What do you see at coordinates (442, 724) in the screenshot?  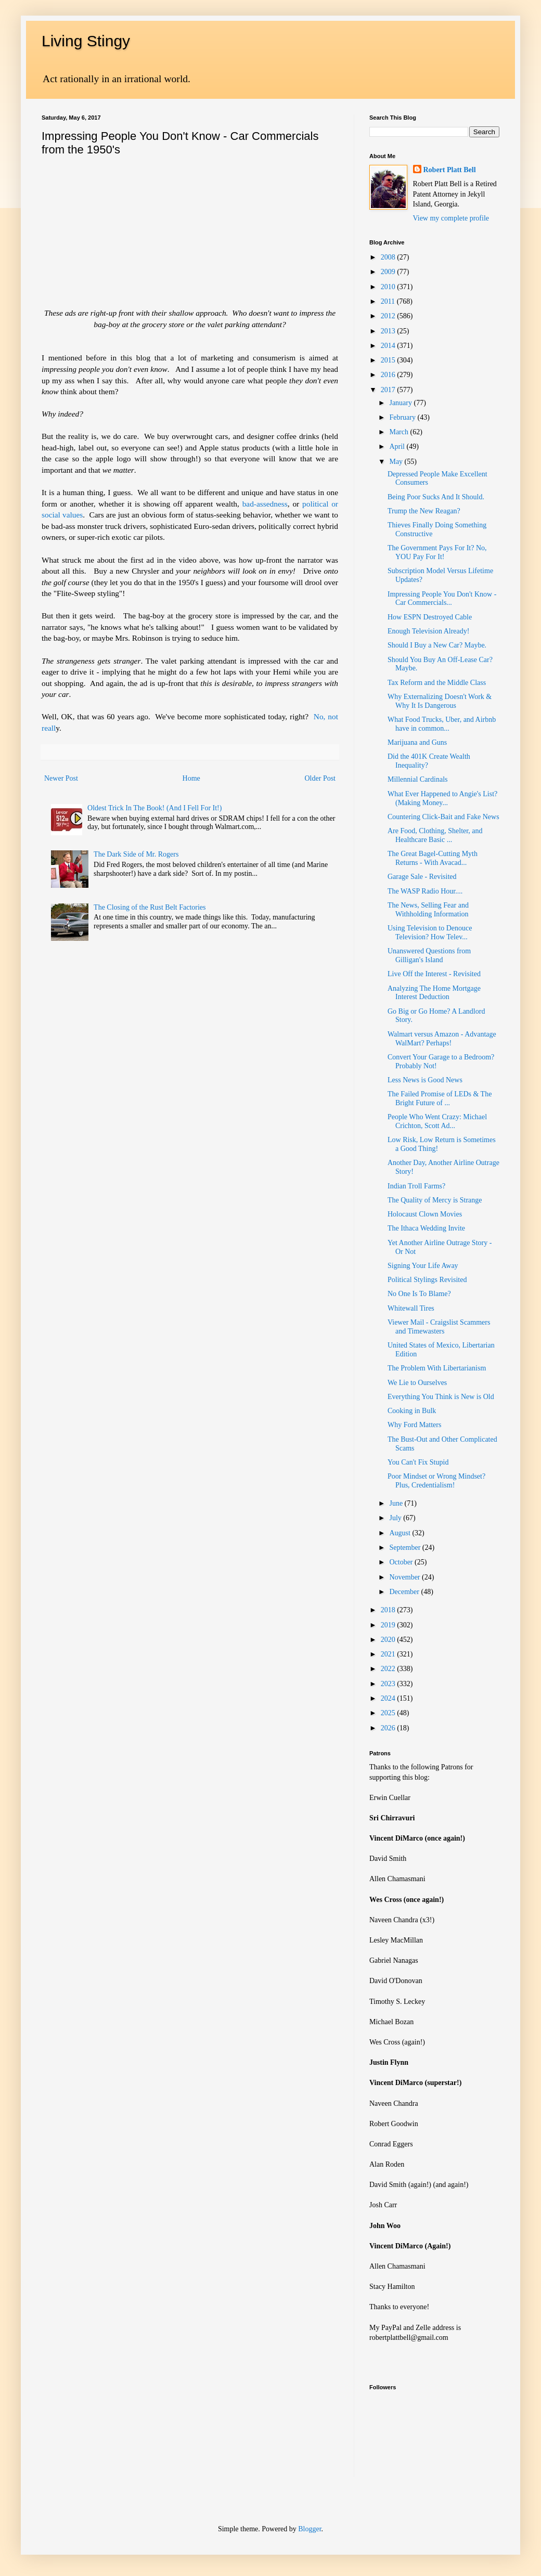 I see `What Food Trucks, Uber, and Airbnb have in common...` at bounding box center [442, 724].